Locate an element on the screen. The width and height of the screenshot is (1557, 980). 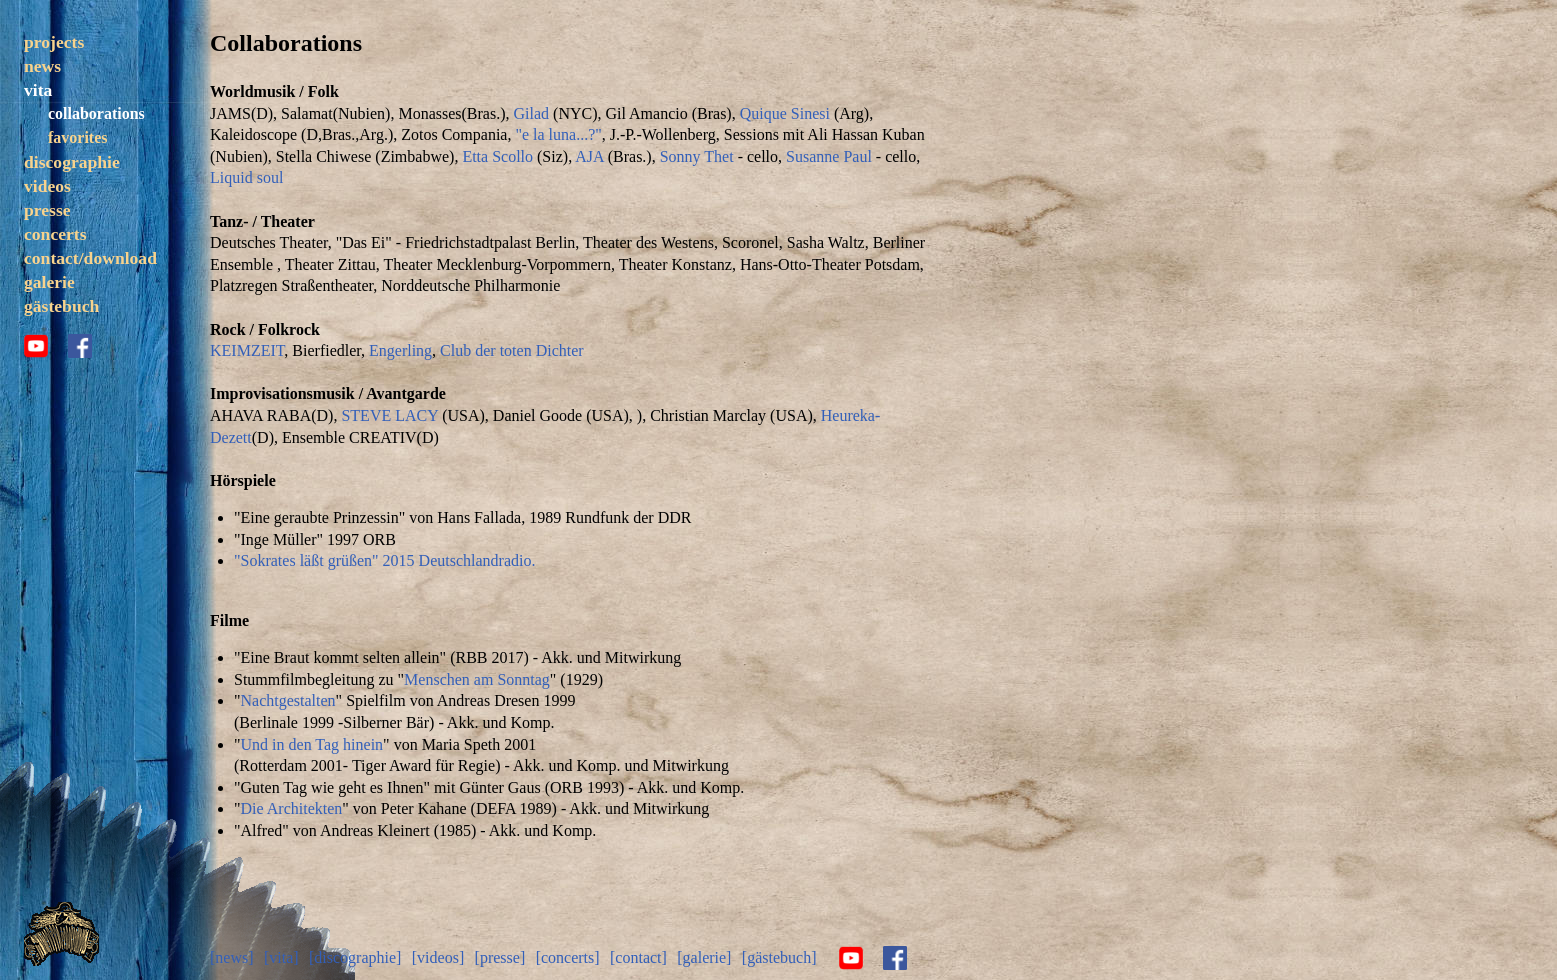
favorites is located at coordinates (77, 137).